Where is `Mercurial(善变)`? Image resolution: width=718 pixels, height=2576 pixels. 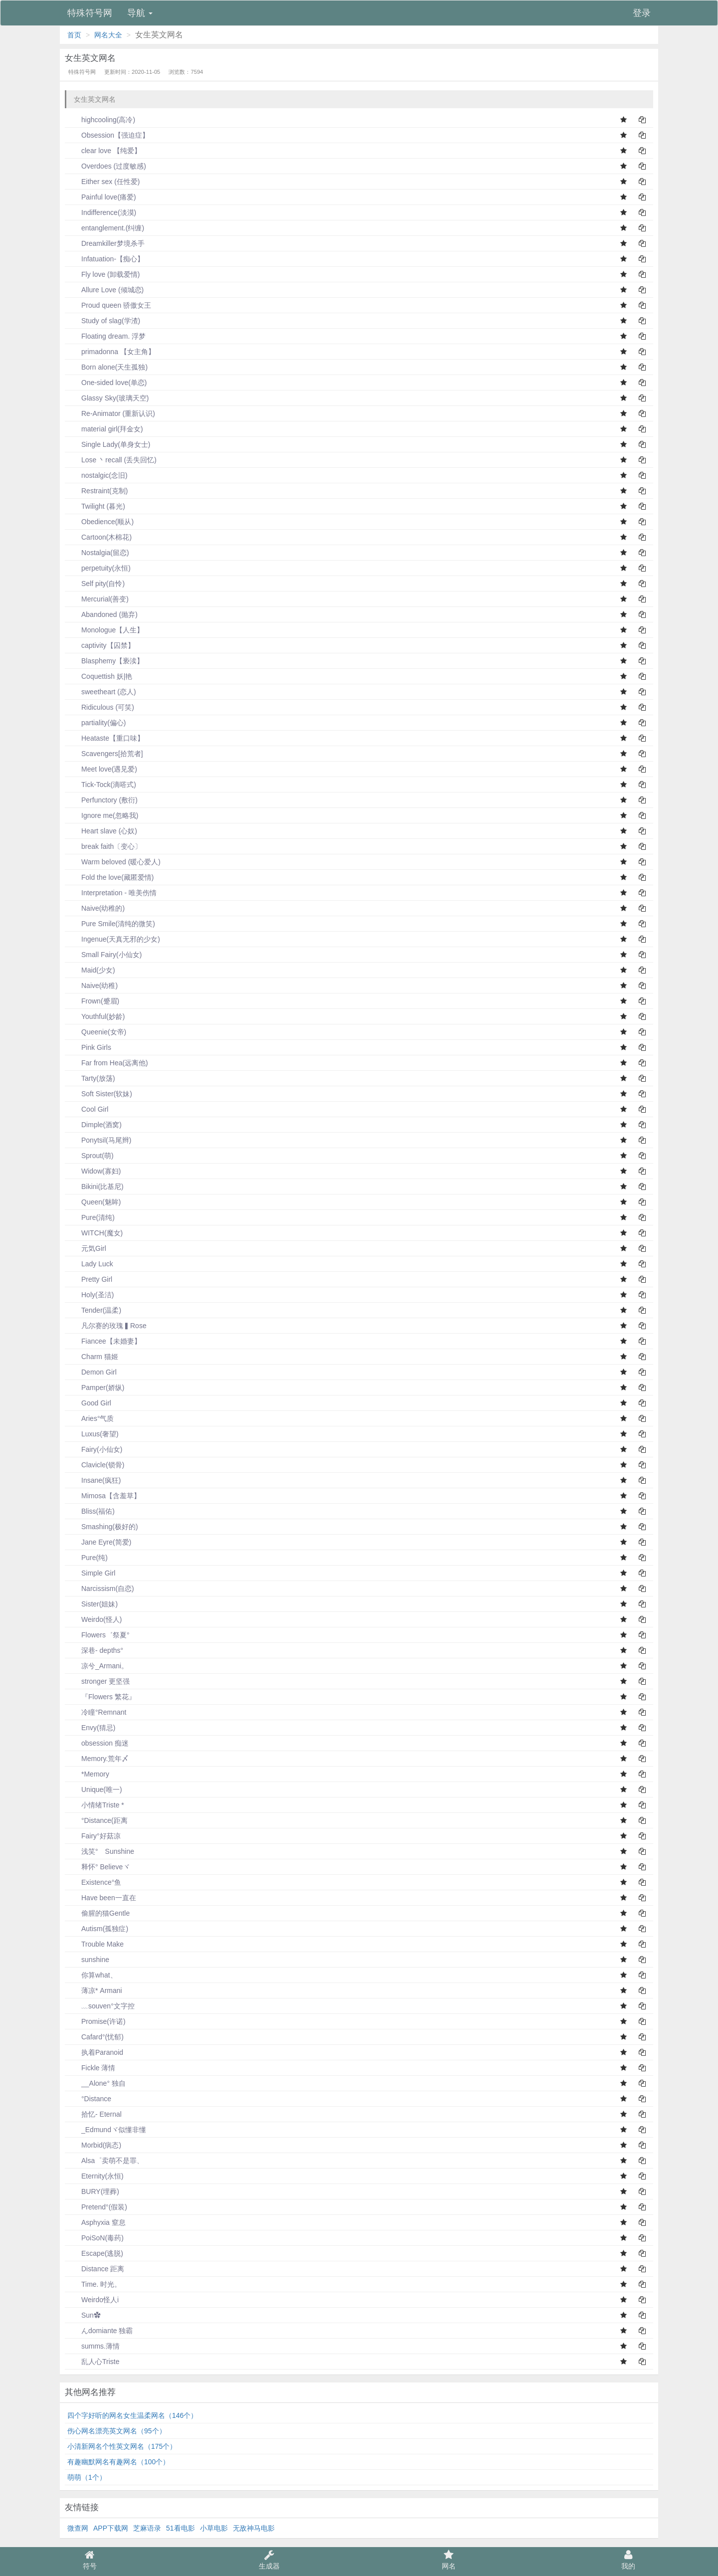 Mercurial(善变) is located at coordinates (98, 599).